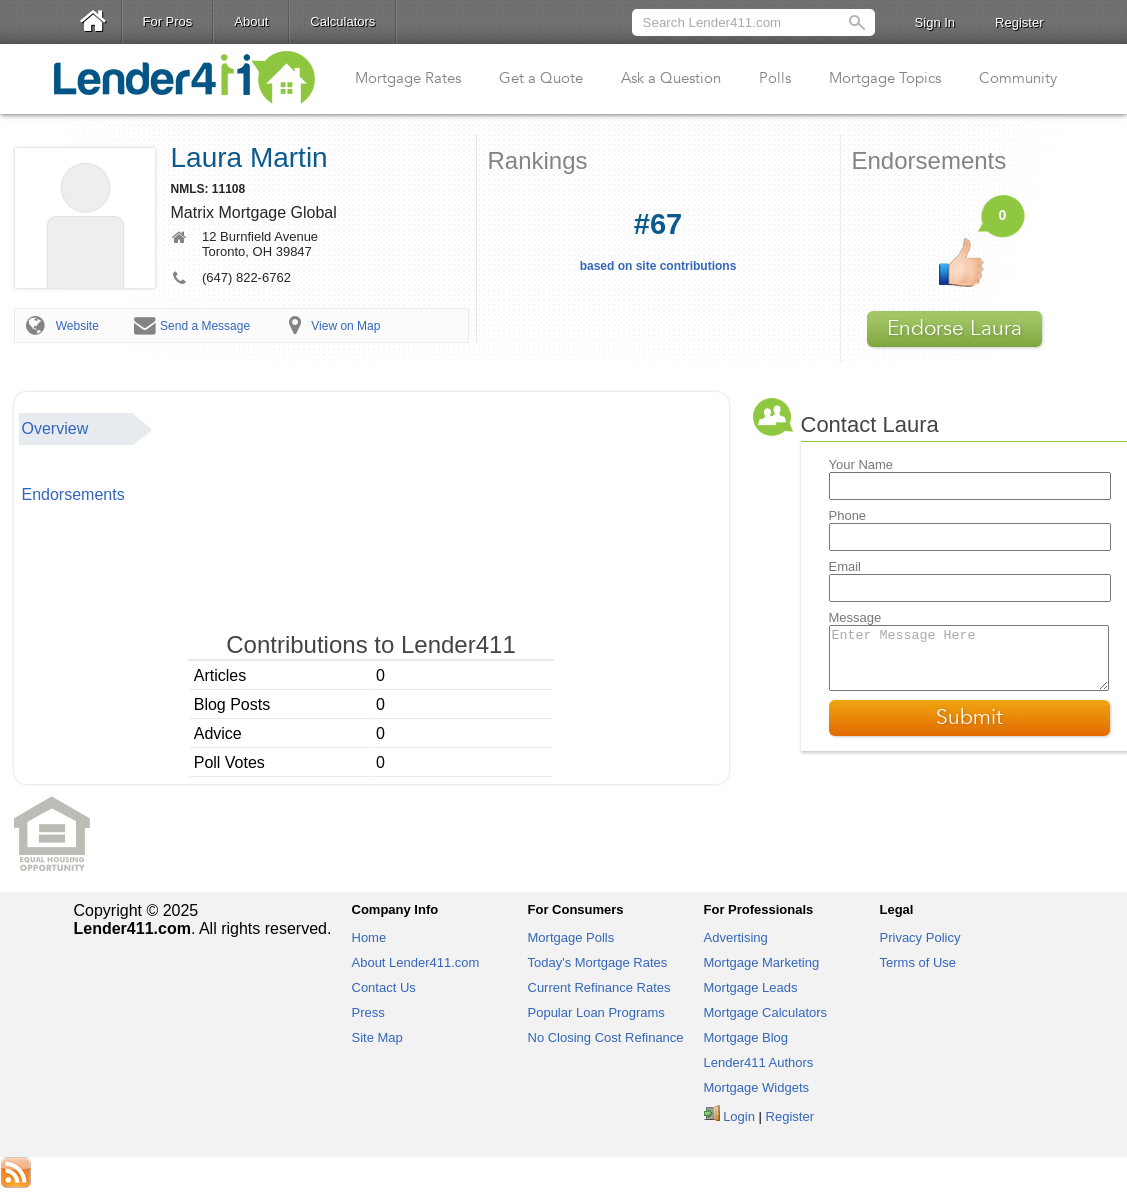 This screenshot has width=1127, height=1193. I want to click on Press, so click(368, 1012).